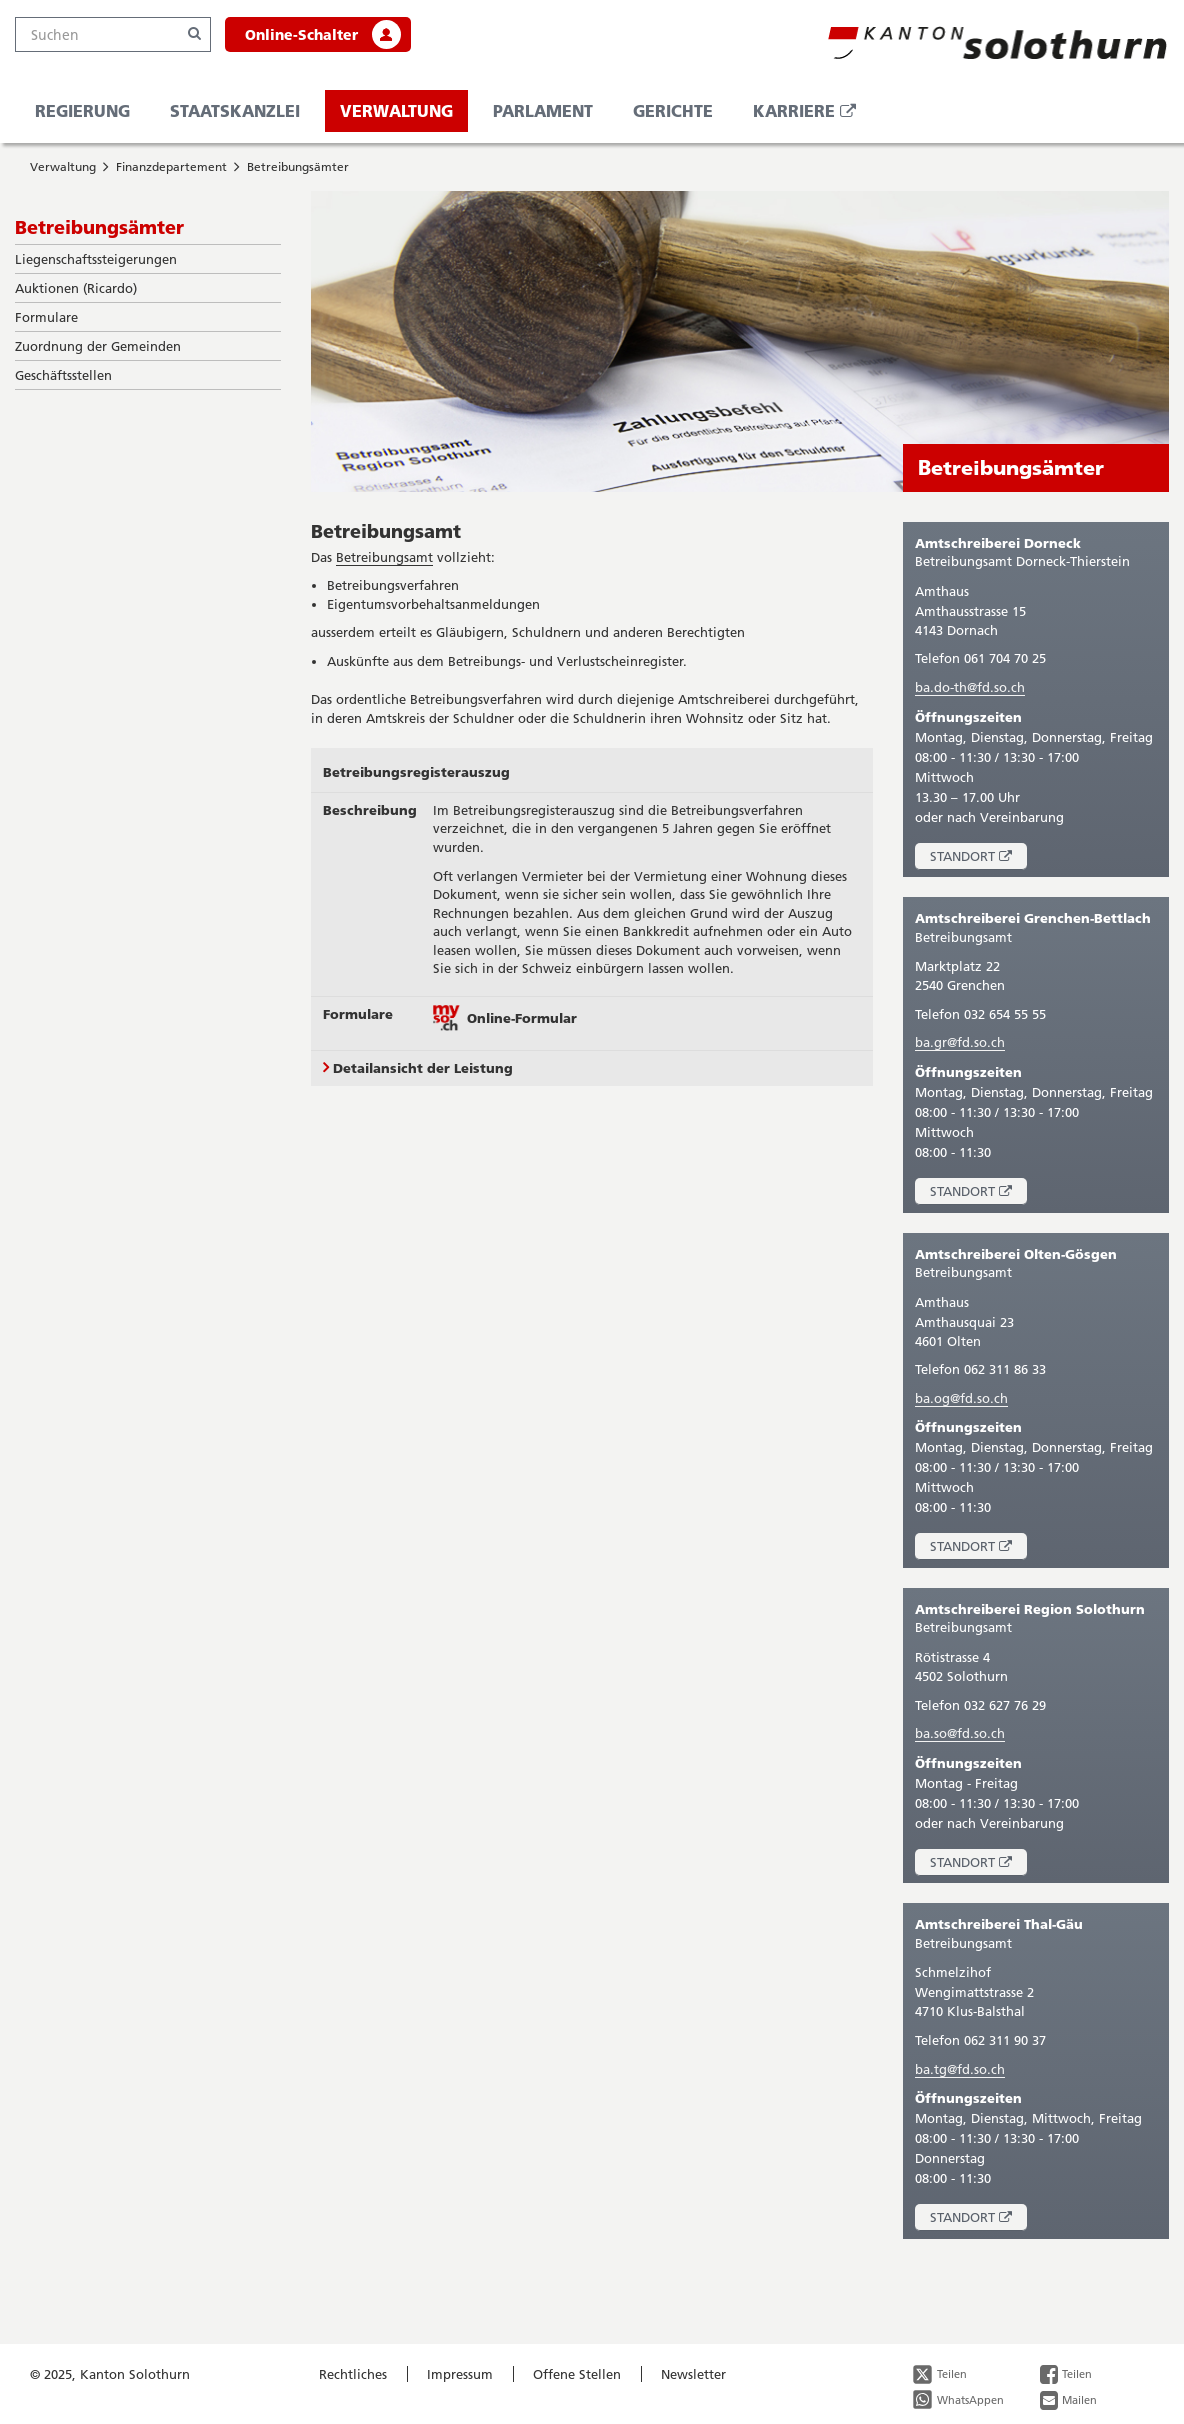 This screenshot has width=1184, height=2424. What do you see at coordinates (960, 1042) in the screenshot?
I see `ba.gr@fd.so.ch` at bounding box center [960, 1042].